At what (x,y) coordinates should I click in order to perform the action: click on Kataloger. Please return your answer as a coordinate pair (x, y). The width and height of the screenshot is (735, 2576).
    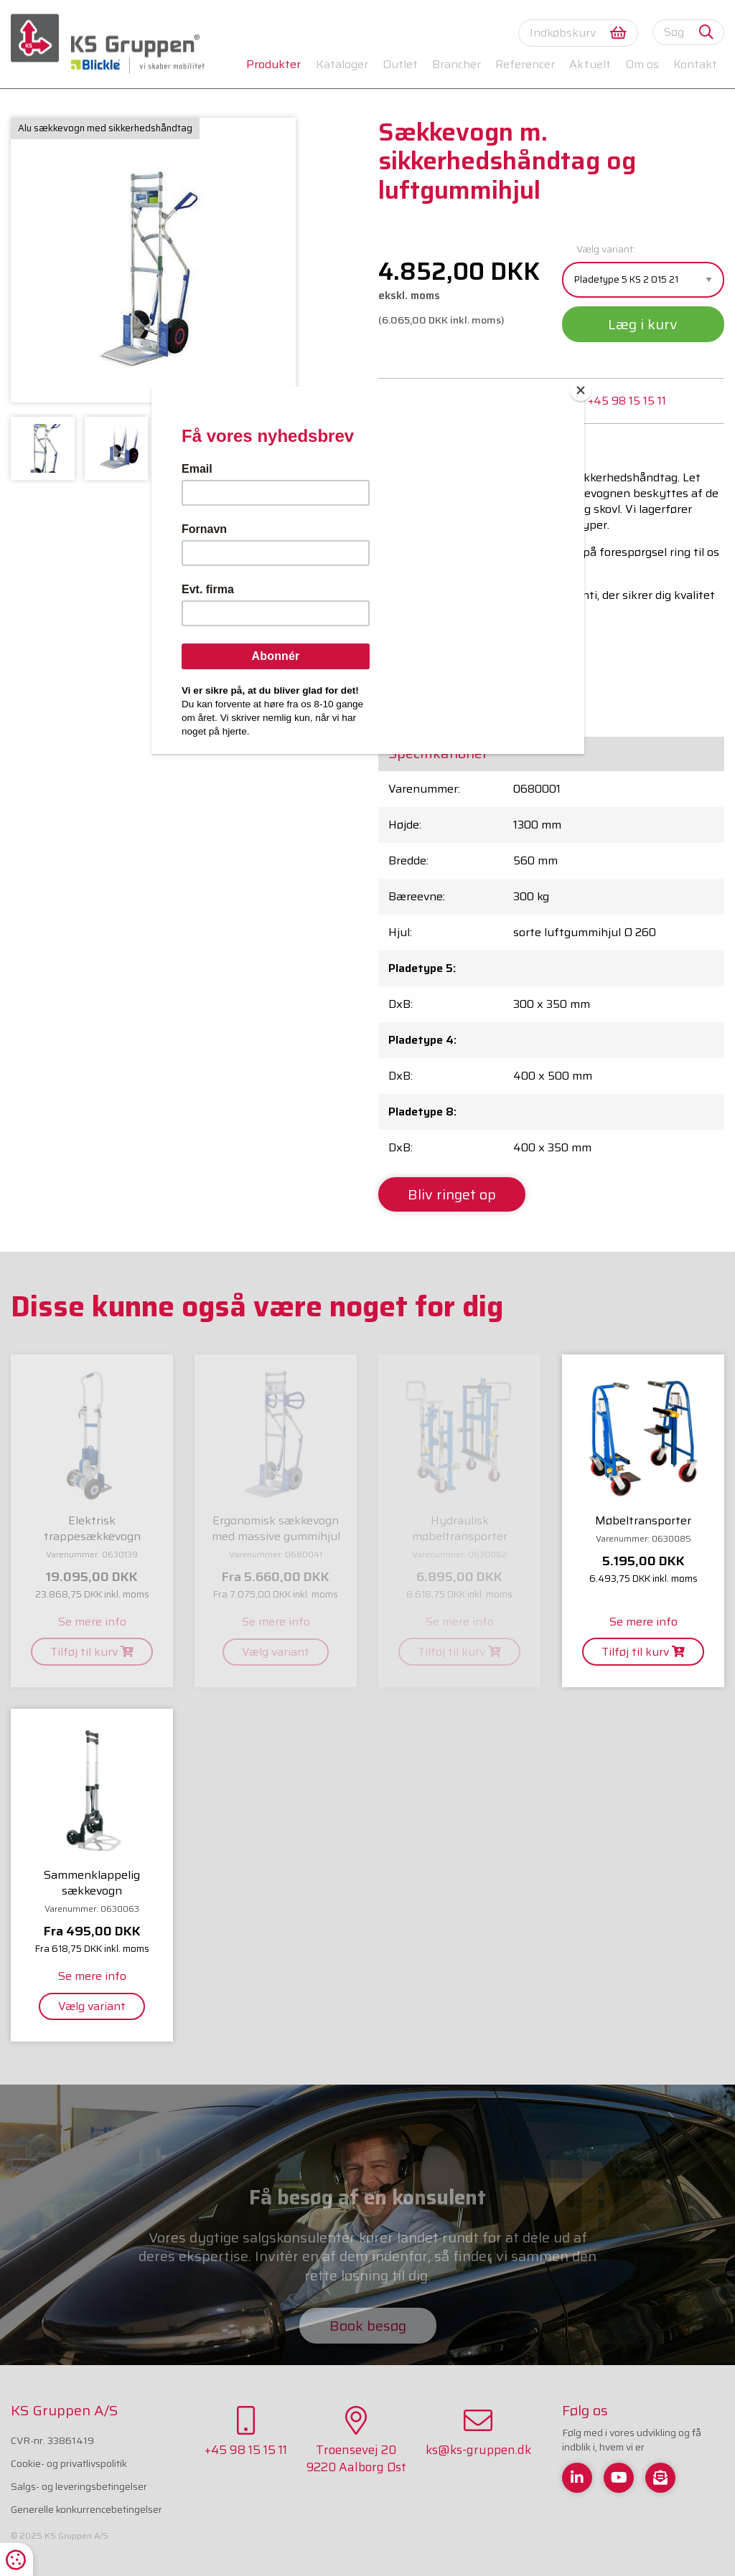
    Looking at the image, I should click on (342, 64).